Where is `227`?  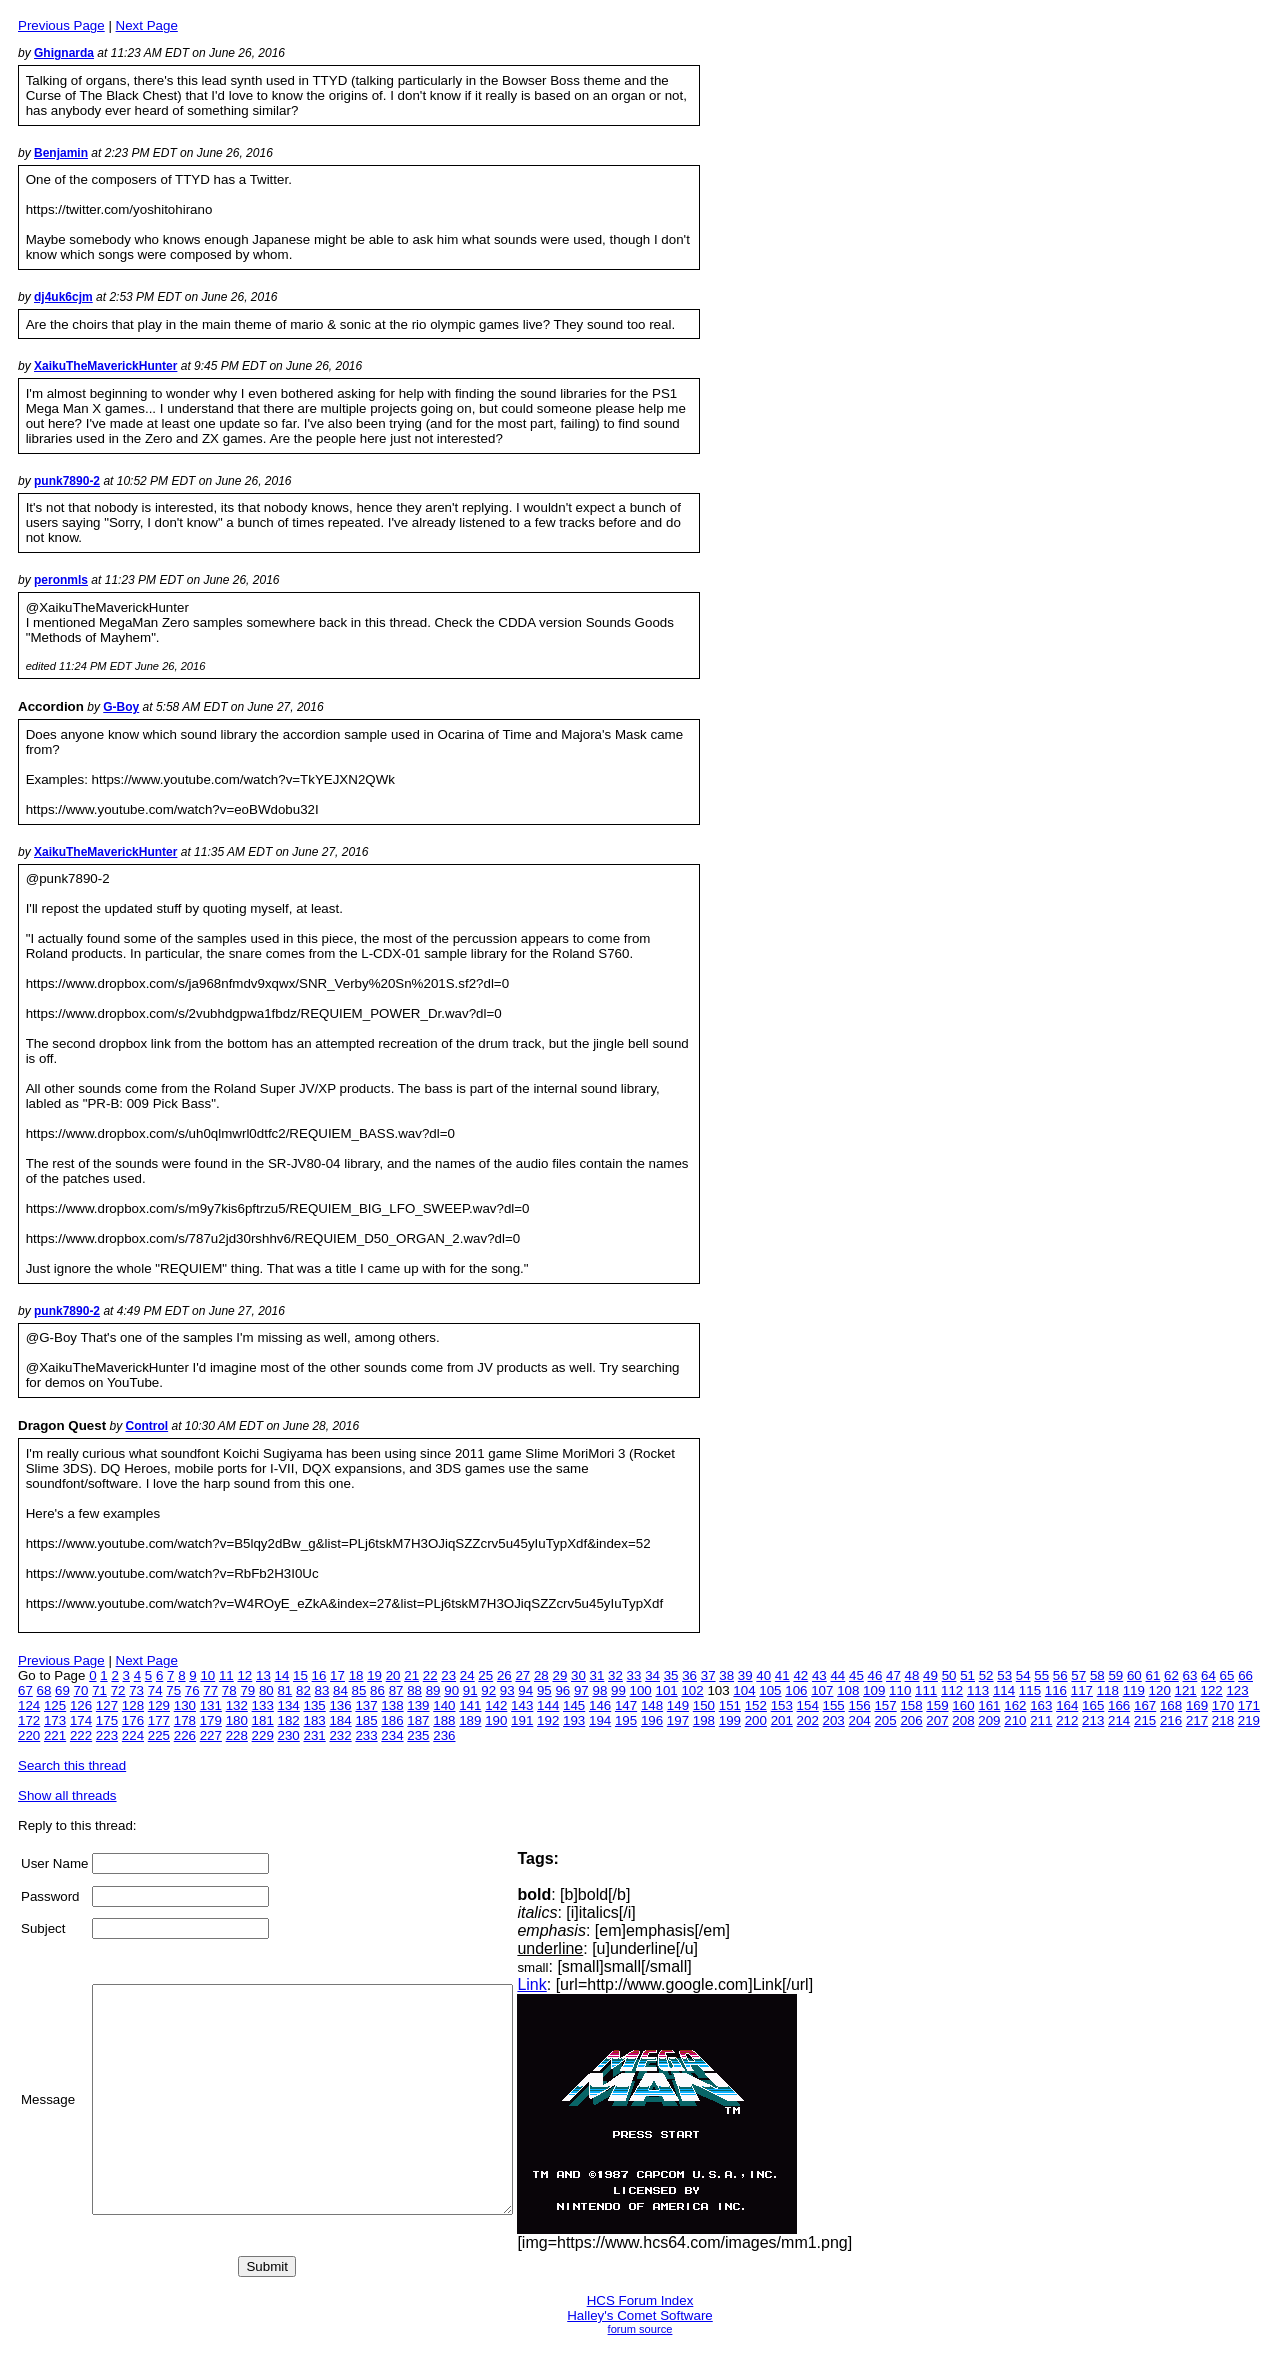 227 is located at coordinates (211, 1735).